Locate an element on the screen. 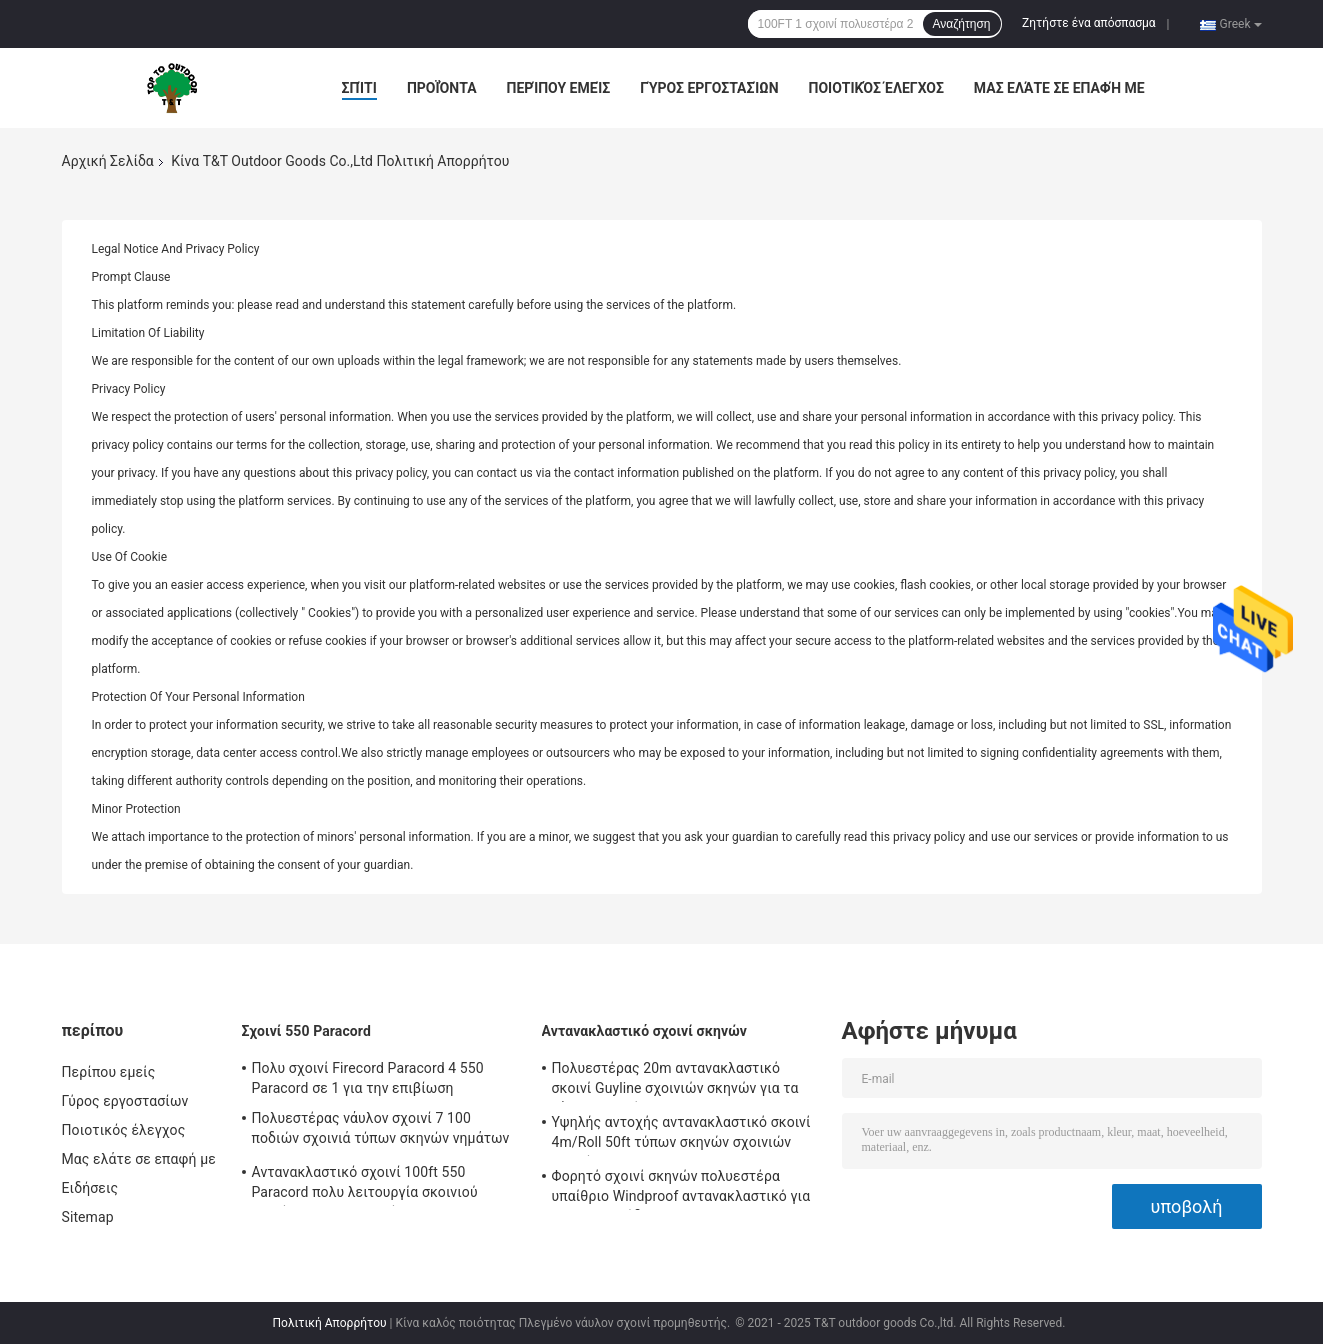  Πολυεστέρας 20m αντανακλαστικό σκοινί Guyline σχοινιών σκηνών για τα ξάρτια αιωρών is located at coordinates (675, 1081).